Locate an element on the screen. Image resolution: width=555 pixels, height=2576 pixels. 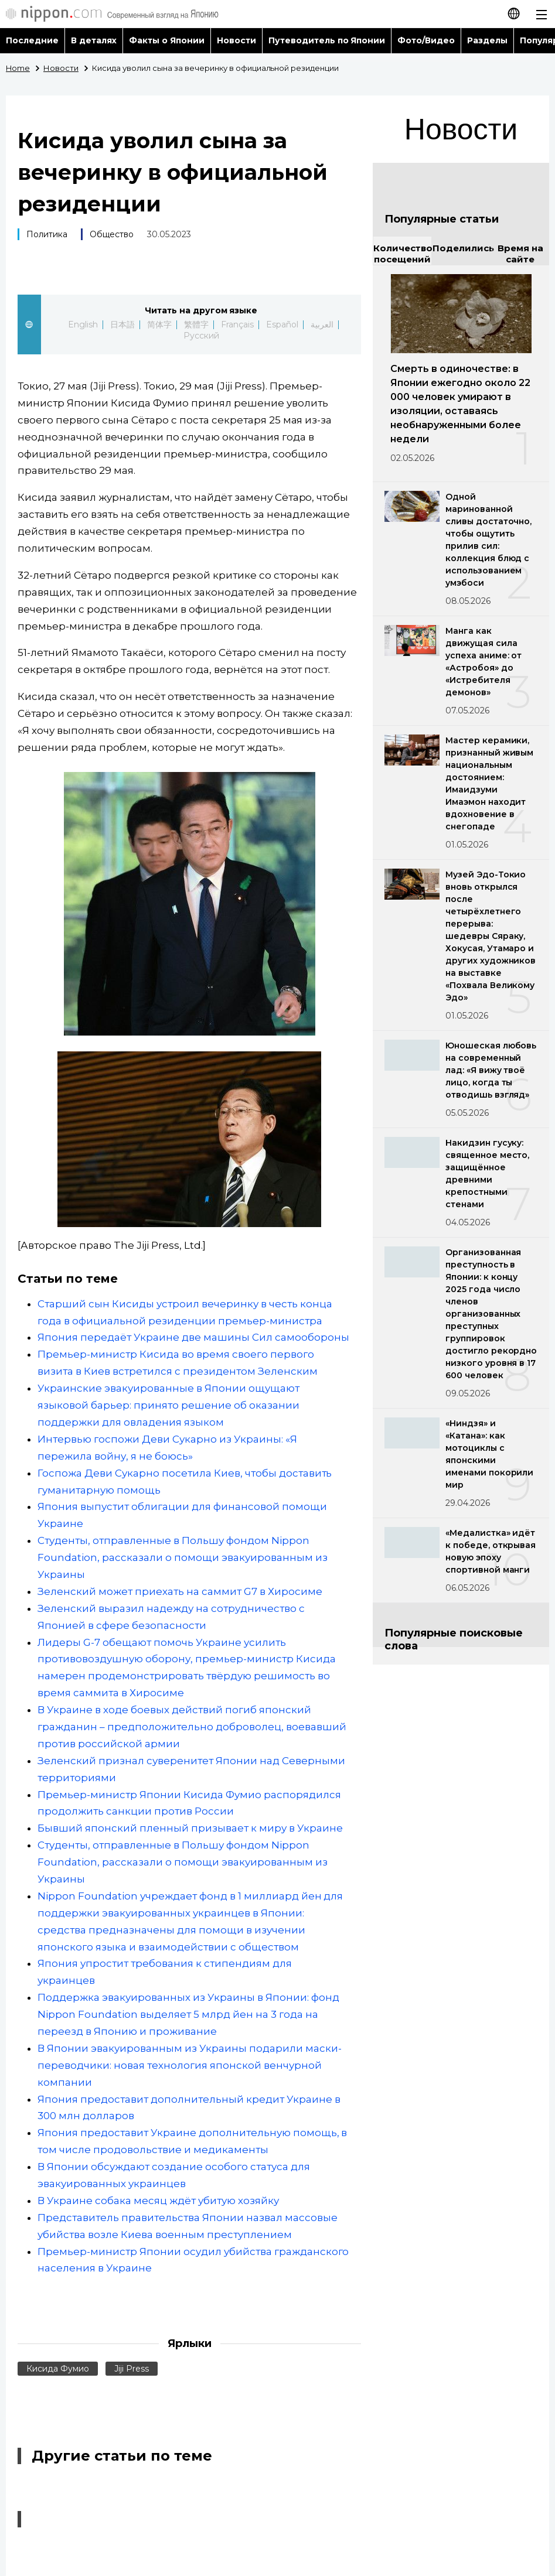
Последние is located at coordinates (32, 40).